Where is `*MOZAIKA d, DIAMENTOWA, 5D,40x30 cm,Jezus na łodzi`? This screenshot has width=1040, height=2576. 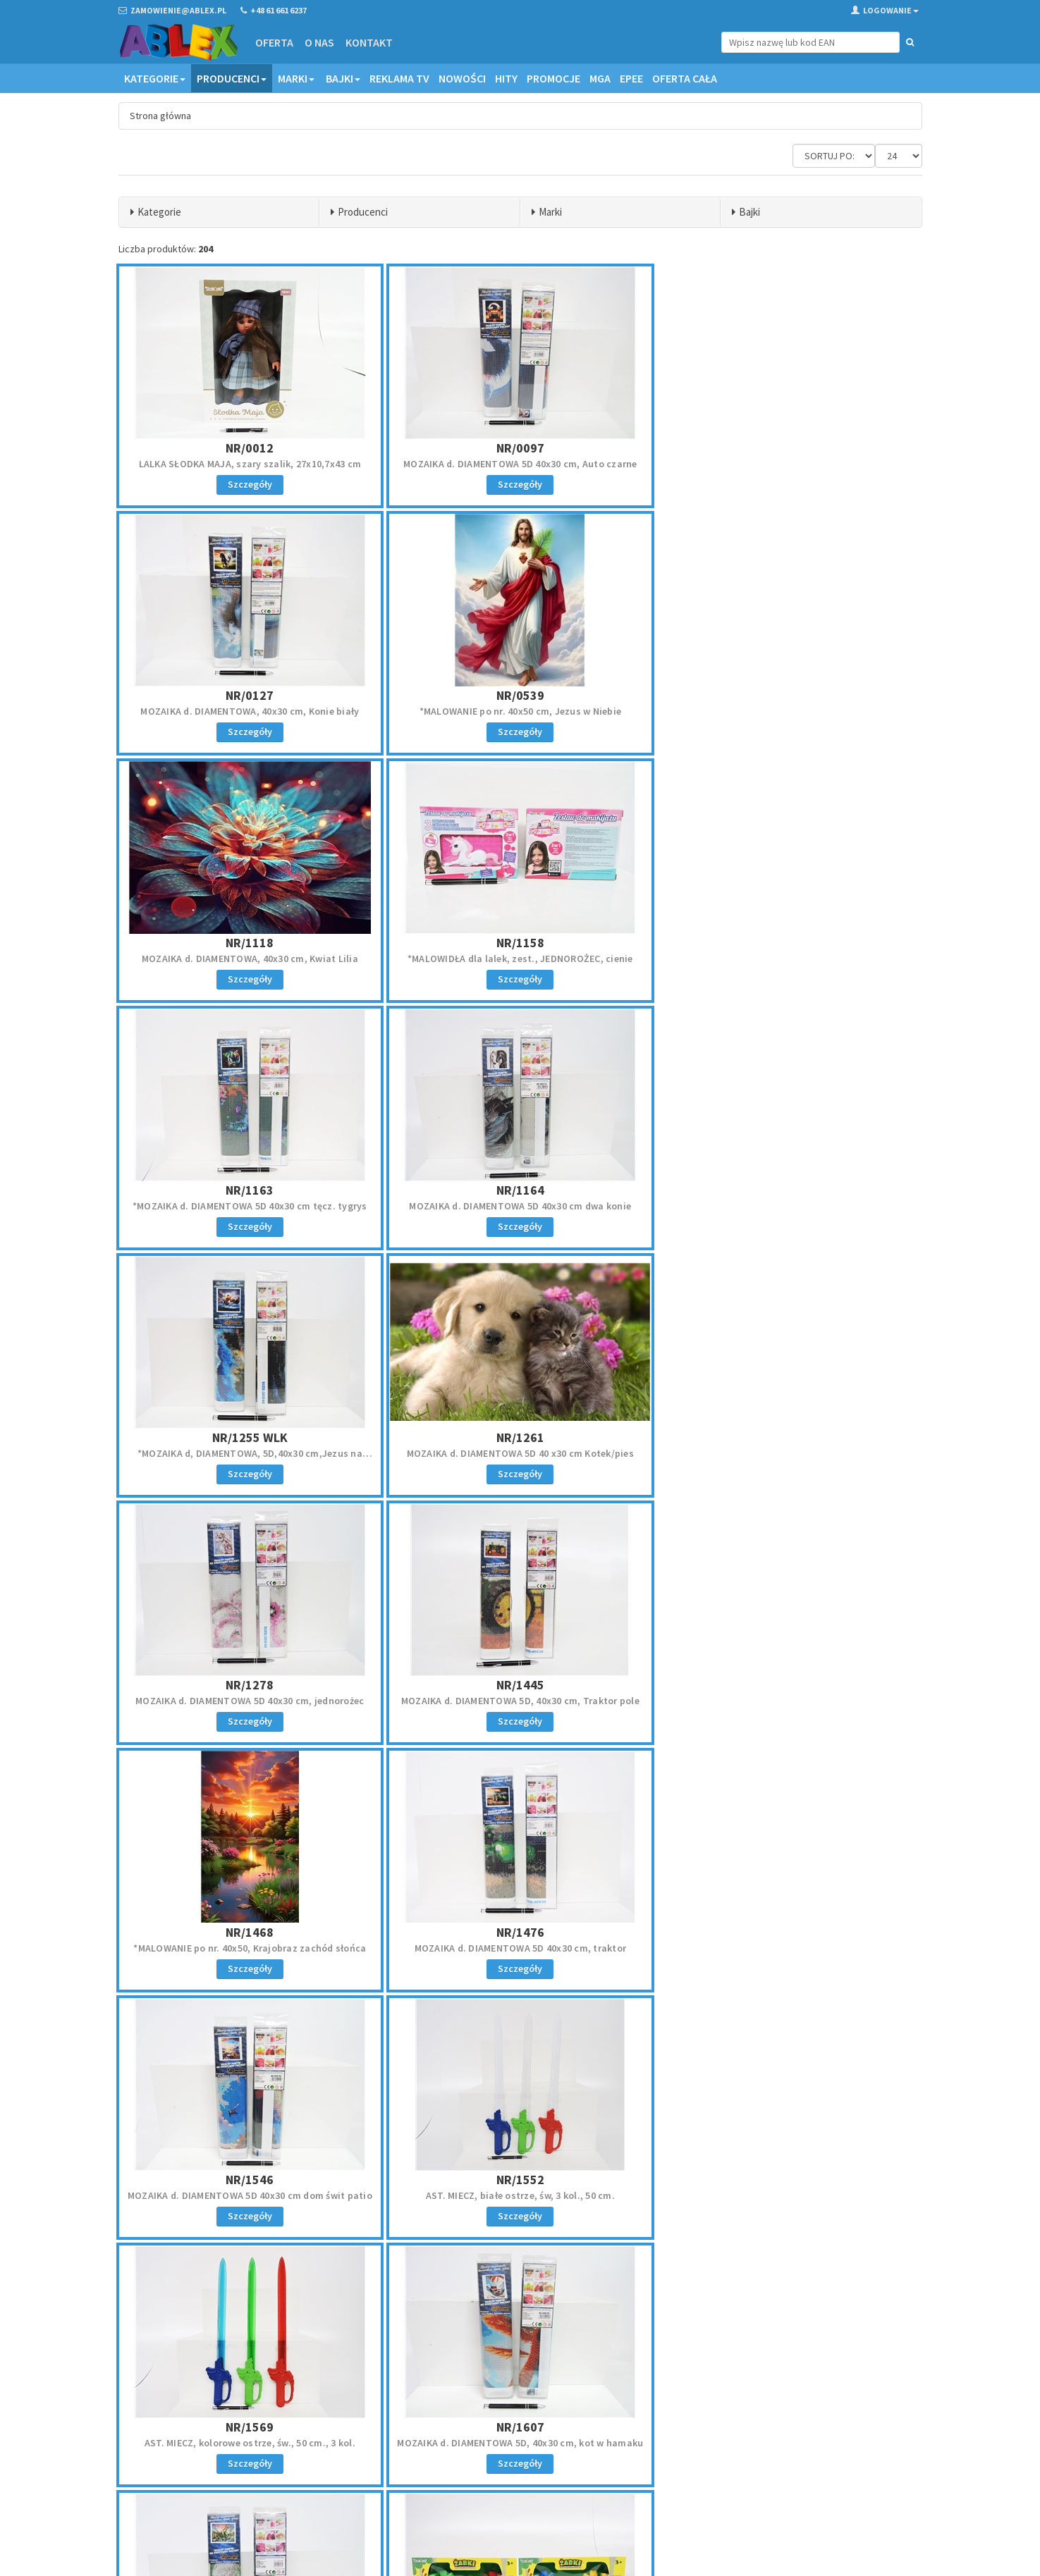 *MOZAIKA d, DIAMENTOWA, 5D,40x30 cm,Jezus na łodzi is located at coordinates (790, 965).